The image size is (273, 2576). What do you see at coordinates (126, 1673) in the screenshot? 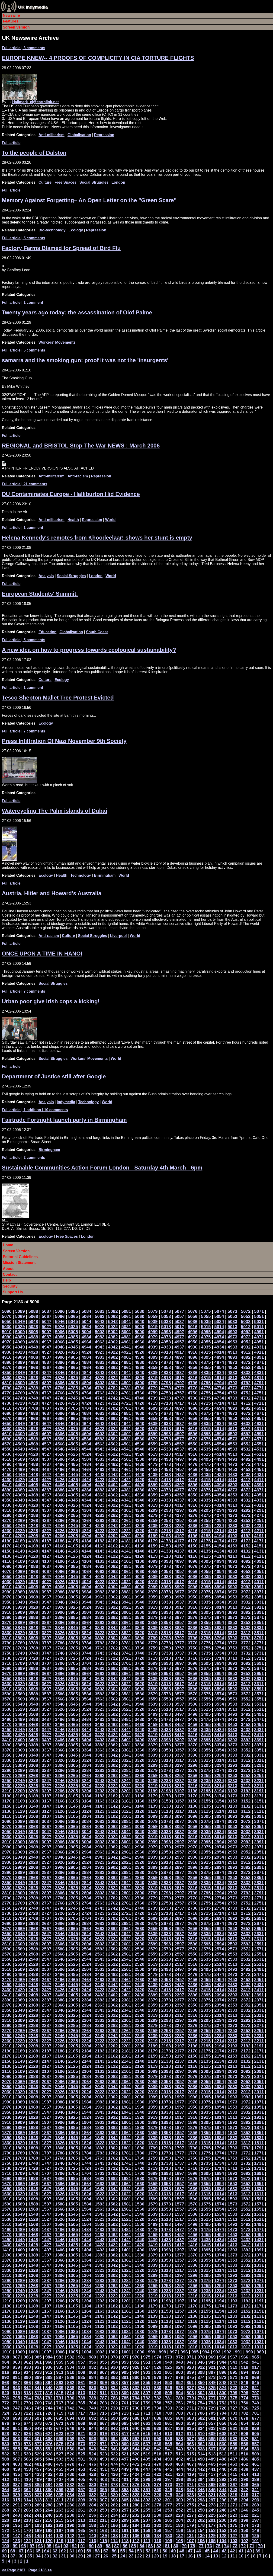
I see `3661` at bounding box center [126, 1673].